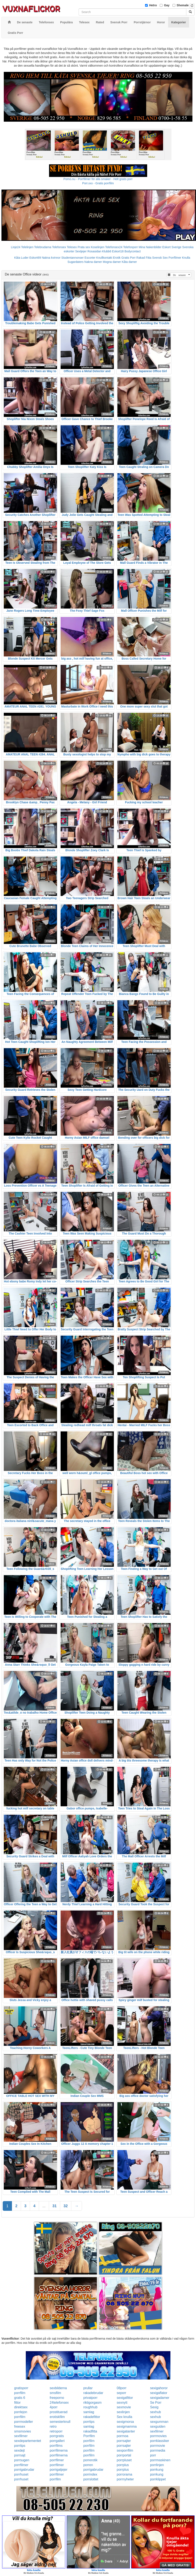 This screenshot has height=2576, width=196. What do you see at coordinates (123, 2412) in the screenshot?
I see `sexlinjen` at bounding box center [123, 2412].